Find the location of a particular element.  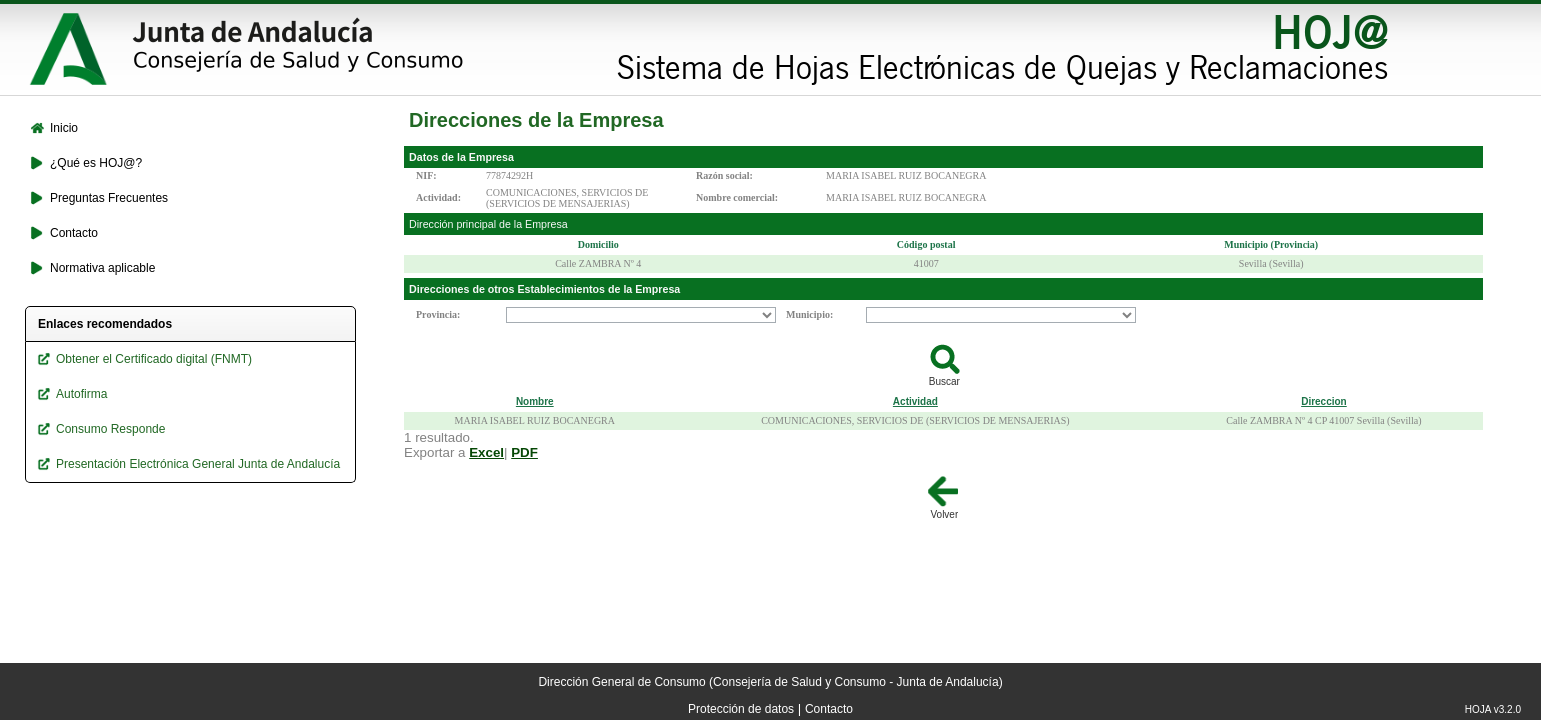

Actividad is located at coordinates (915, 401).